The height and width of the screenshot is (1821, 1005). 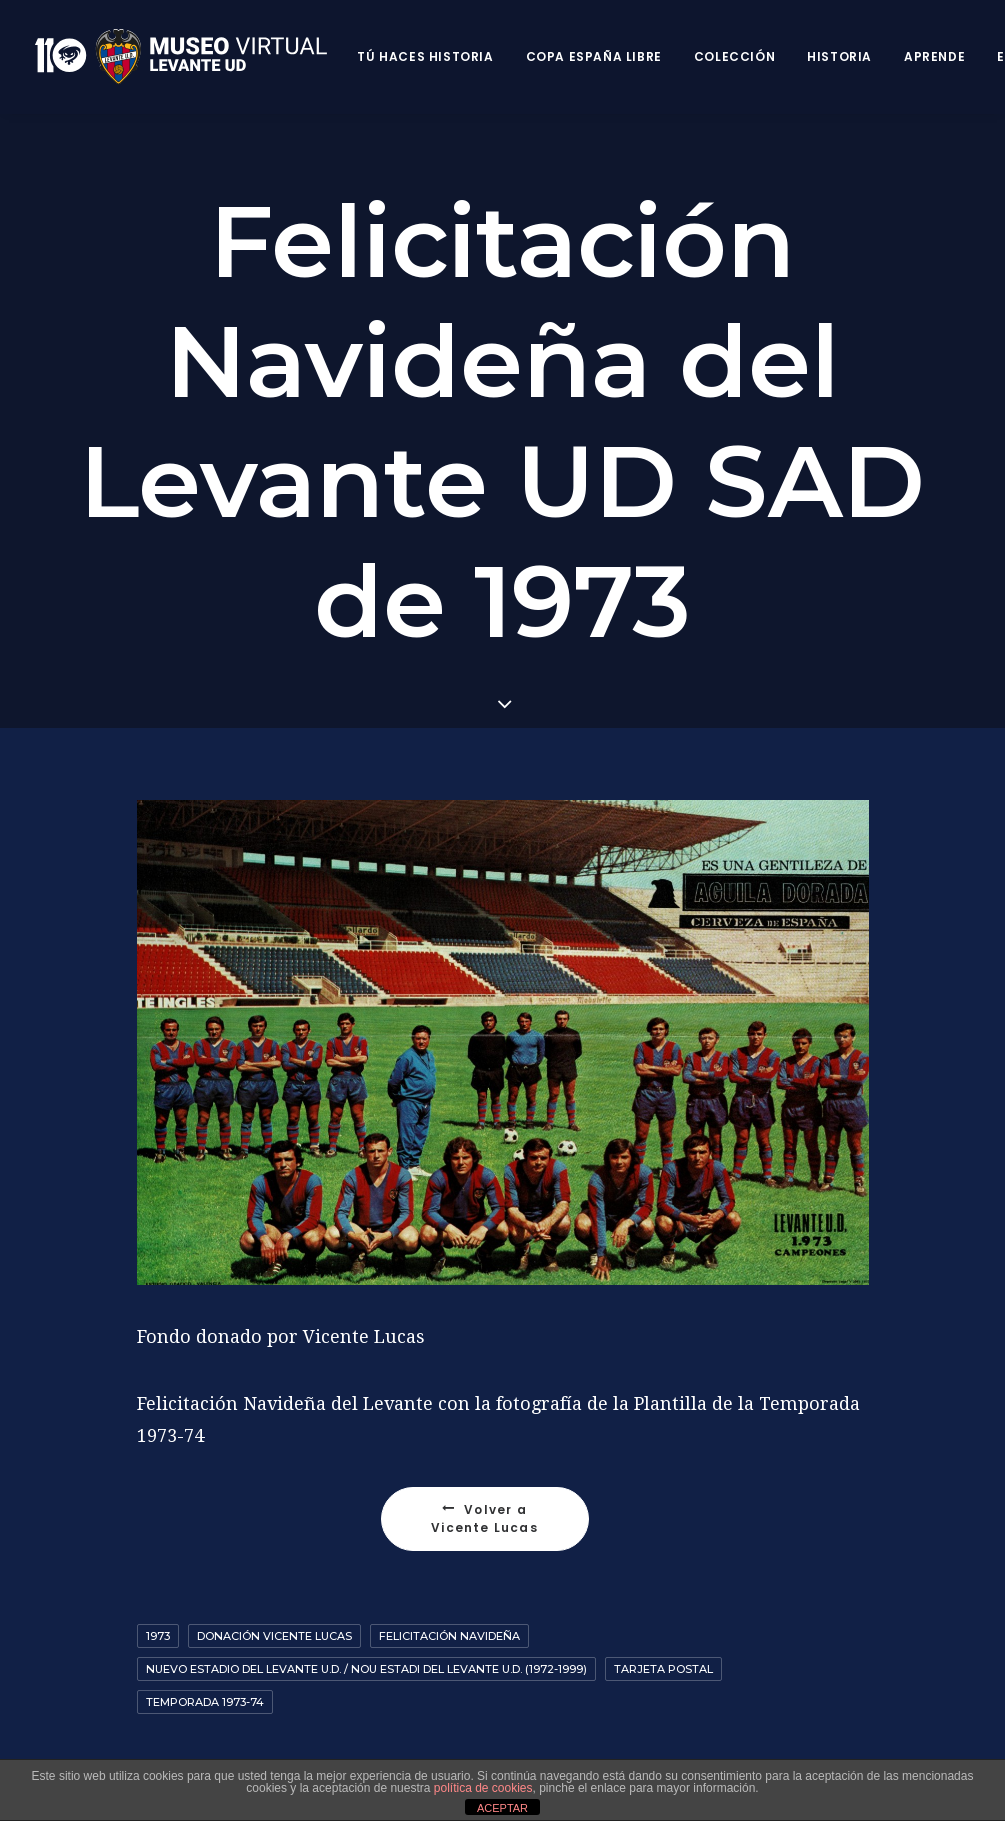 What do you see at coordinates (158, 1611) in the screenshot?
I see `1973` at bounding box center [158, 1611].